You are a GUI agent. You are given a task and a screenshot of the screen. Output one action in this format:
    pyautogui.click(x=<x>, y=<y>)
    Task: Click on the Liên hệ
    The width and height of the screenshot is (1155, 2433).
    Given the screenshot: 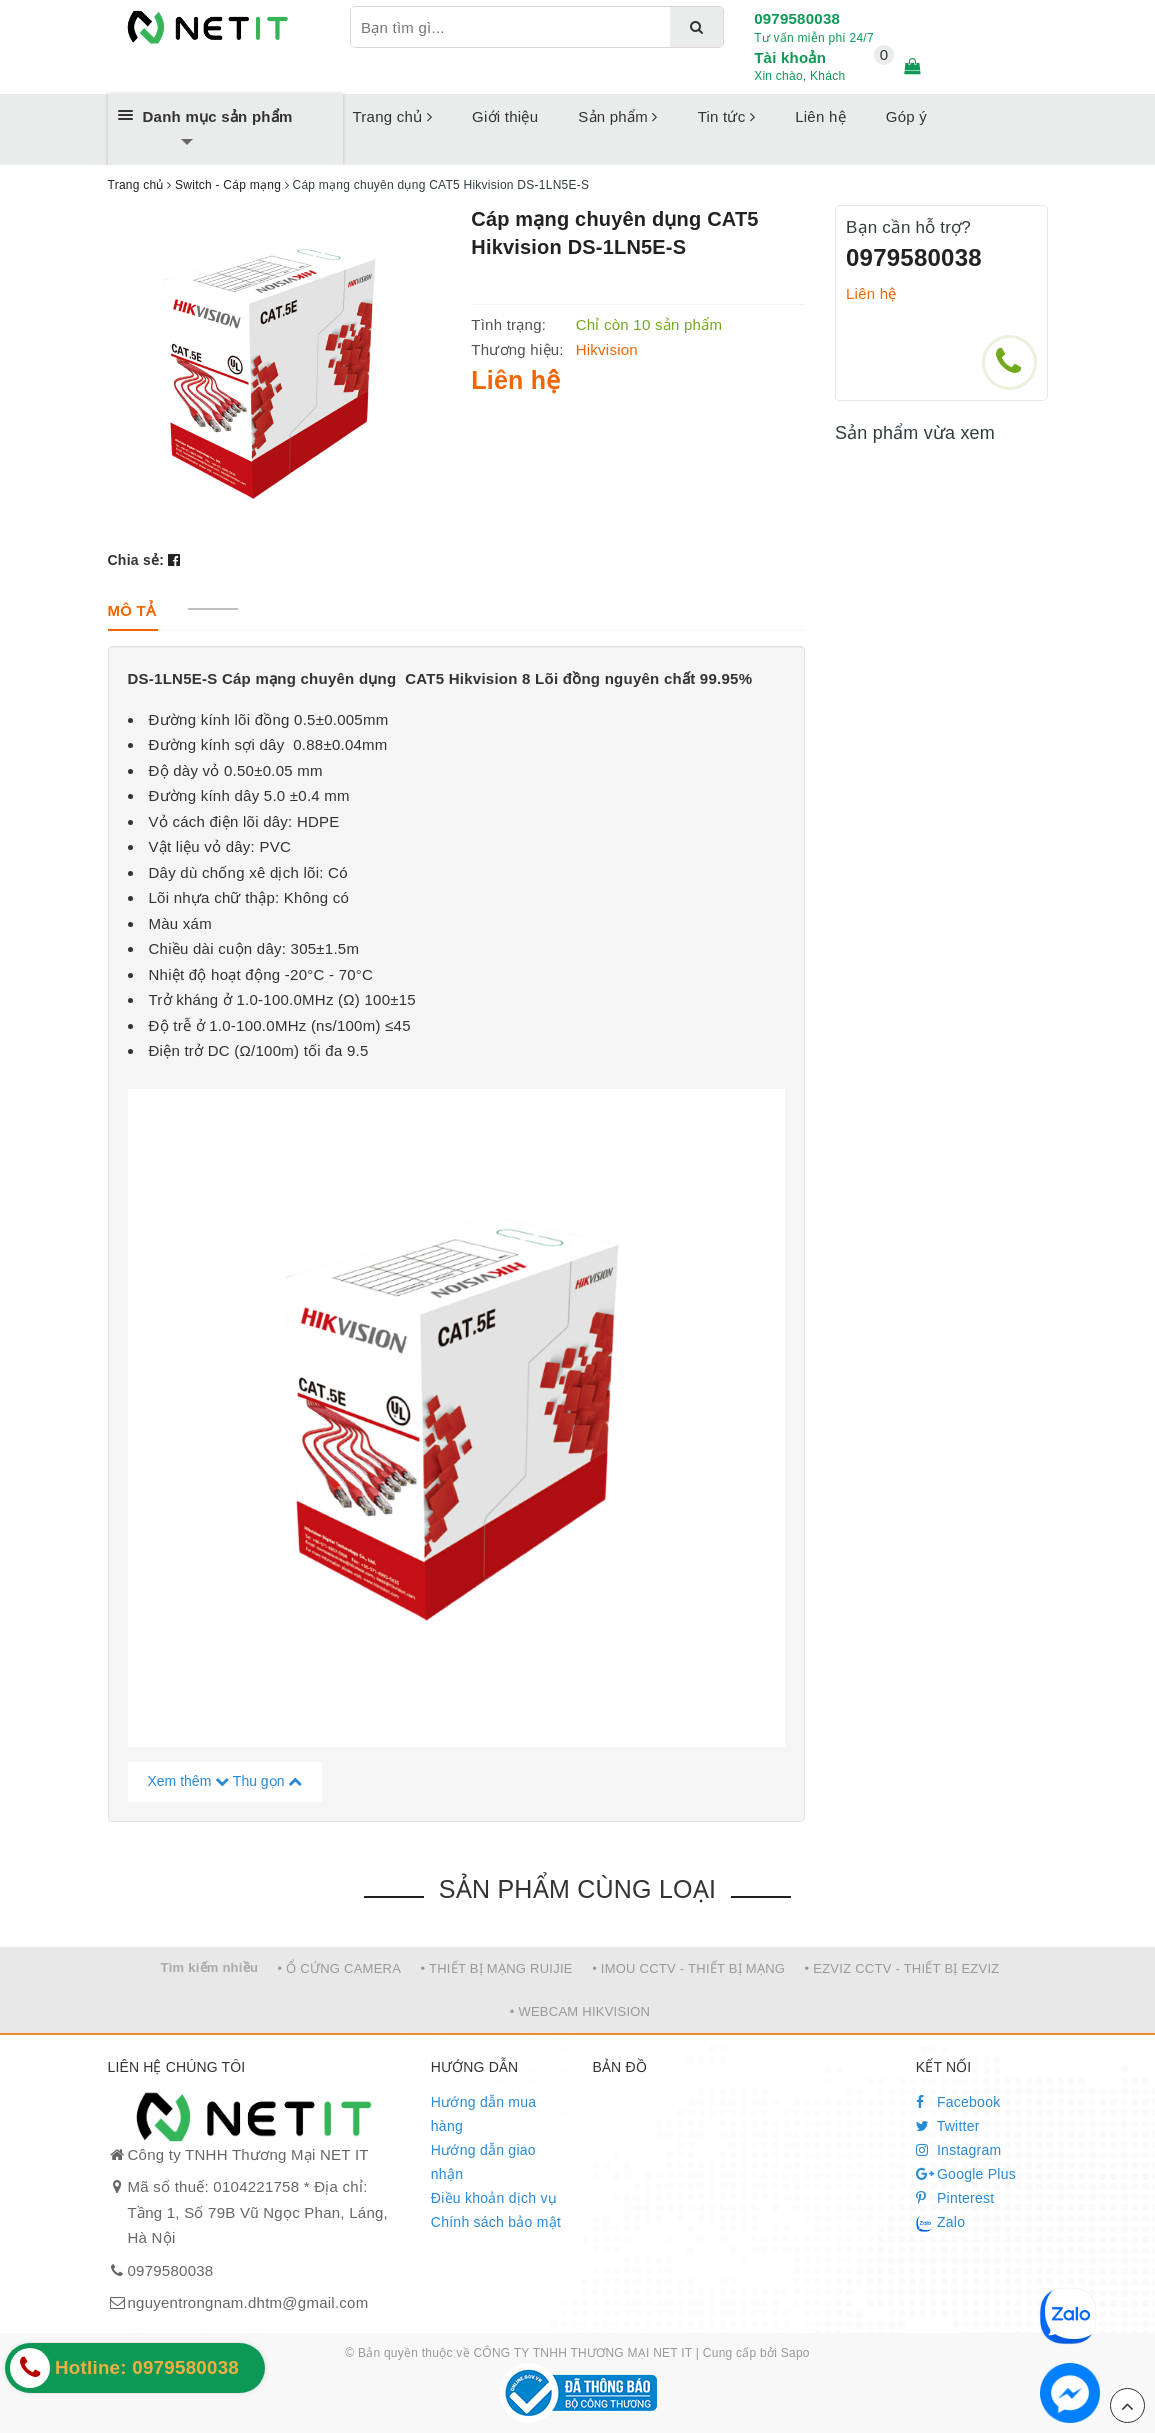 What is the action you would take?
    pyautogui.click(x=820, y=116)
    